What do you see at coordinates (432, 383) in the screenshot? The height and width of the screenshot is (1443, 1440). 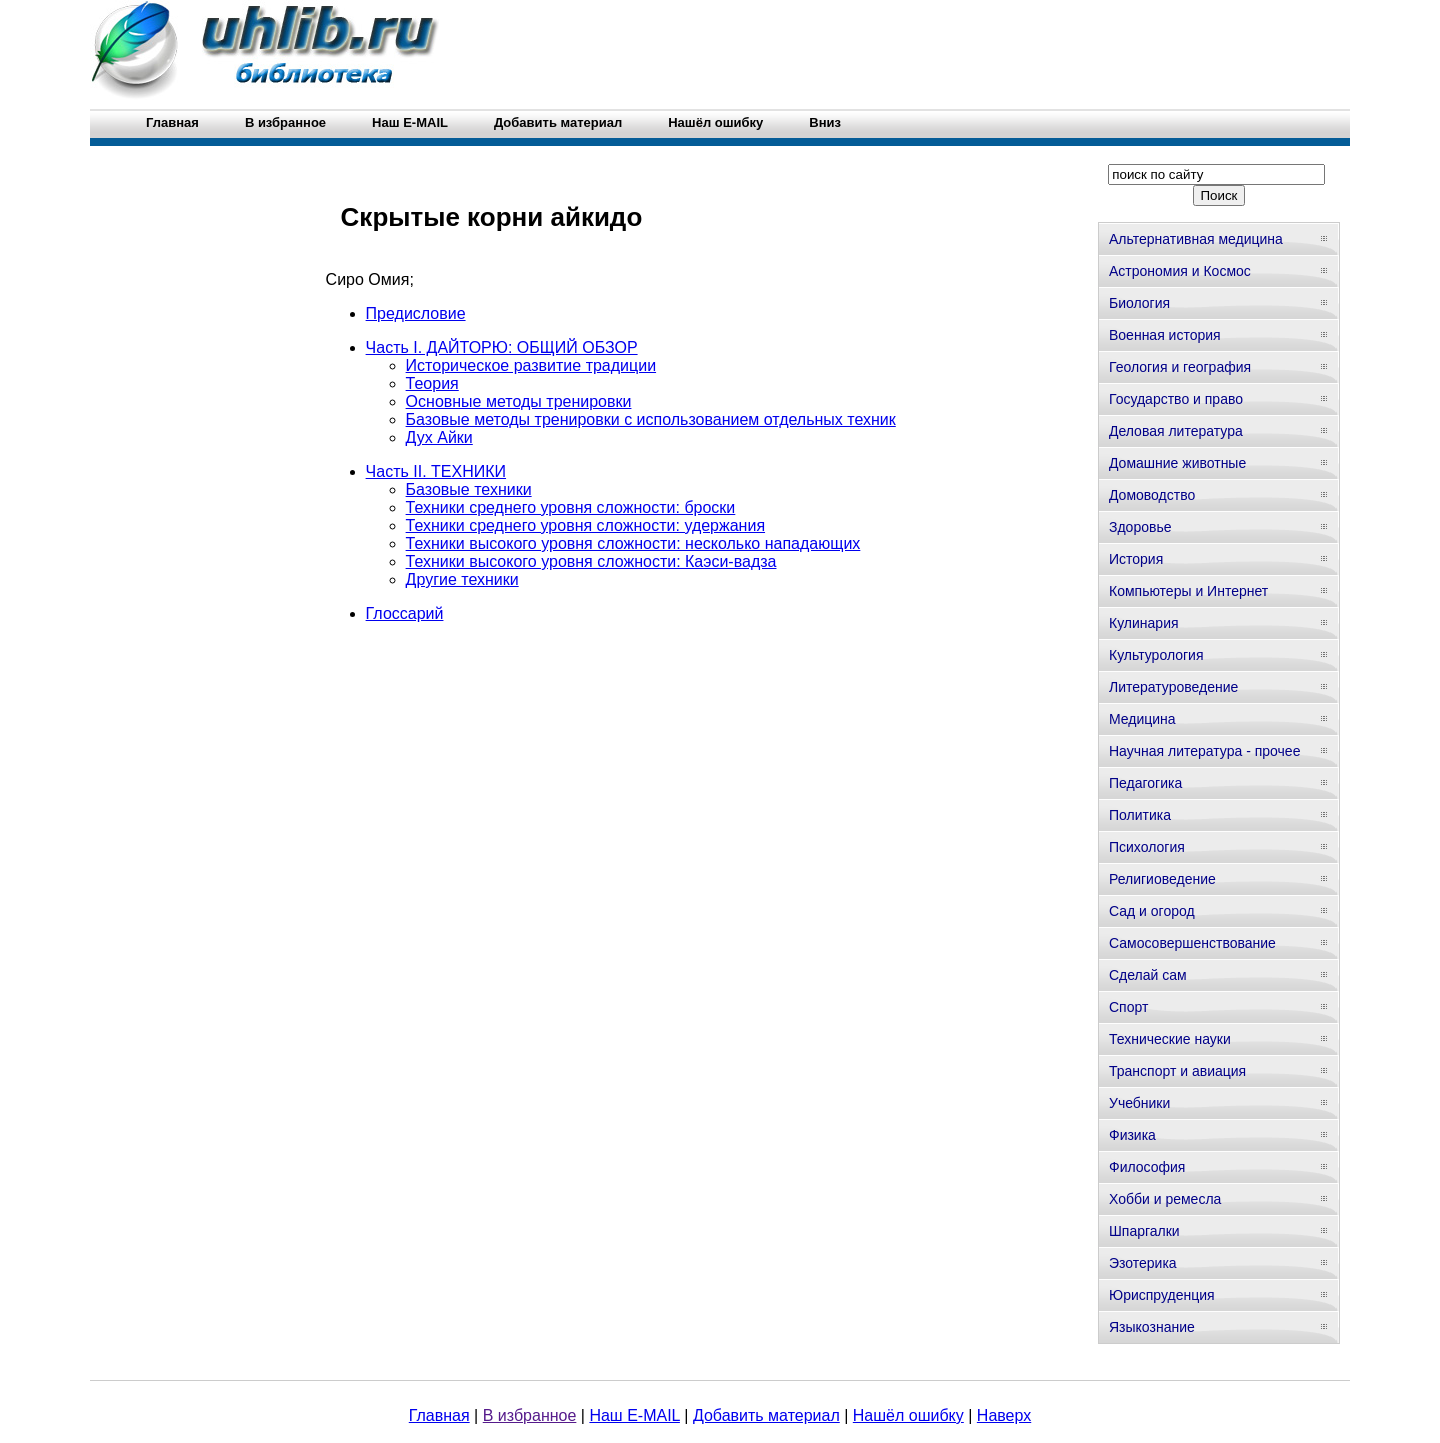 I see `Теория` at bounding box center [432, 383].